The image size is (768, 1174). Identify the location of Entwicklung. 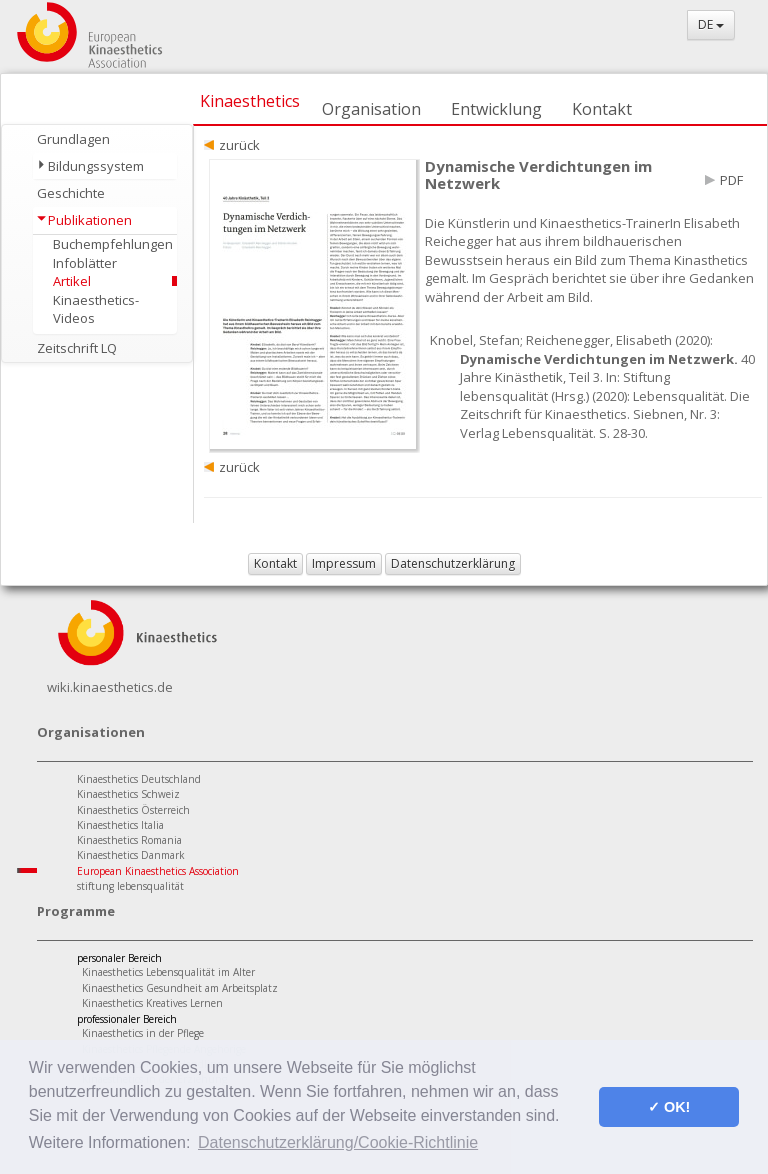
(496, 109).